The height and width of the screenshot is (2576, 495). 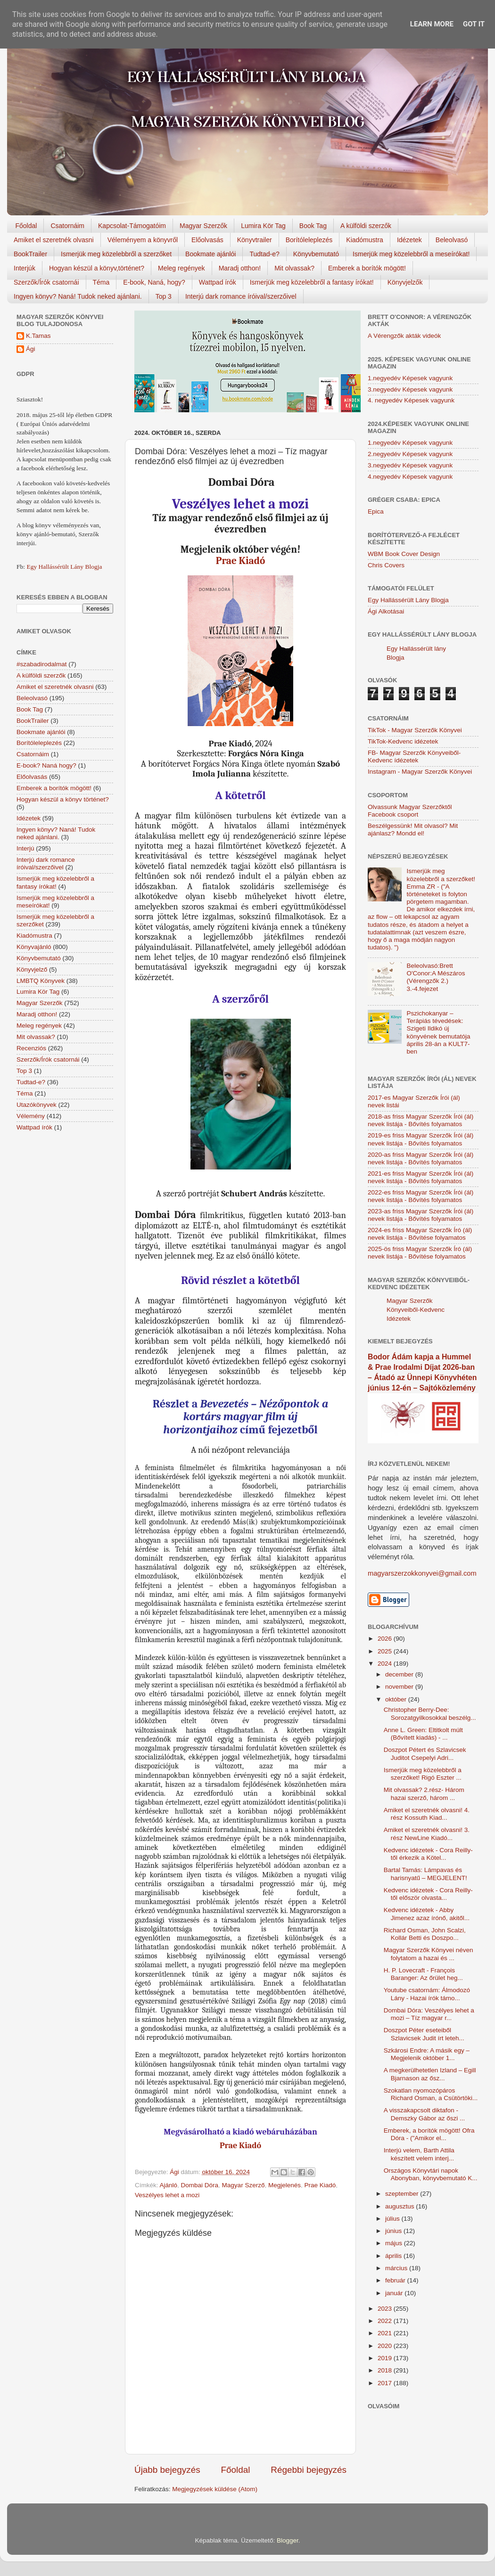 What do you see at coordinates (96, 268) in the screenshot?
I see `Hogyan készül a könyv,történet?` at bounding box center [96, 268].